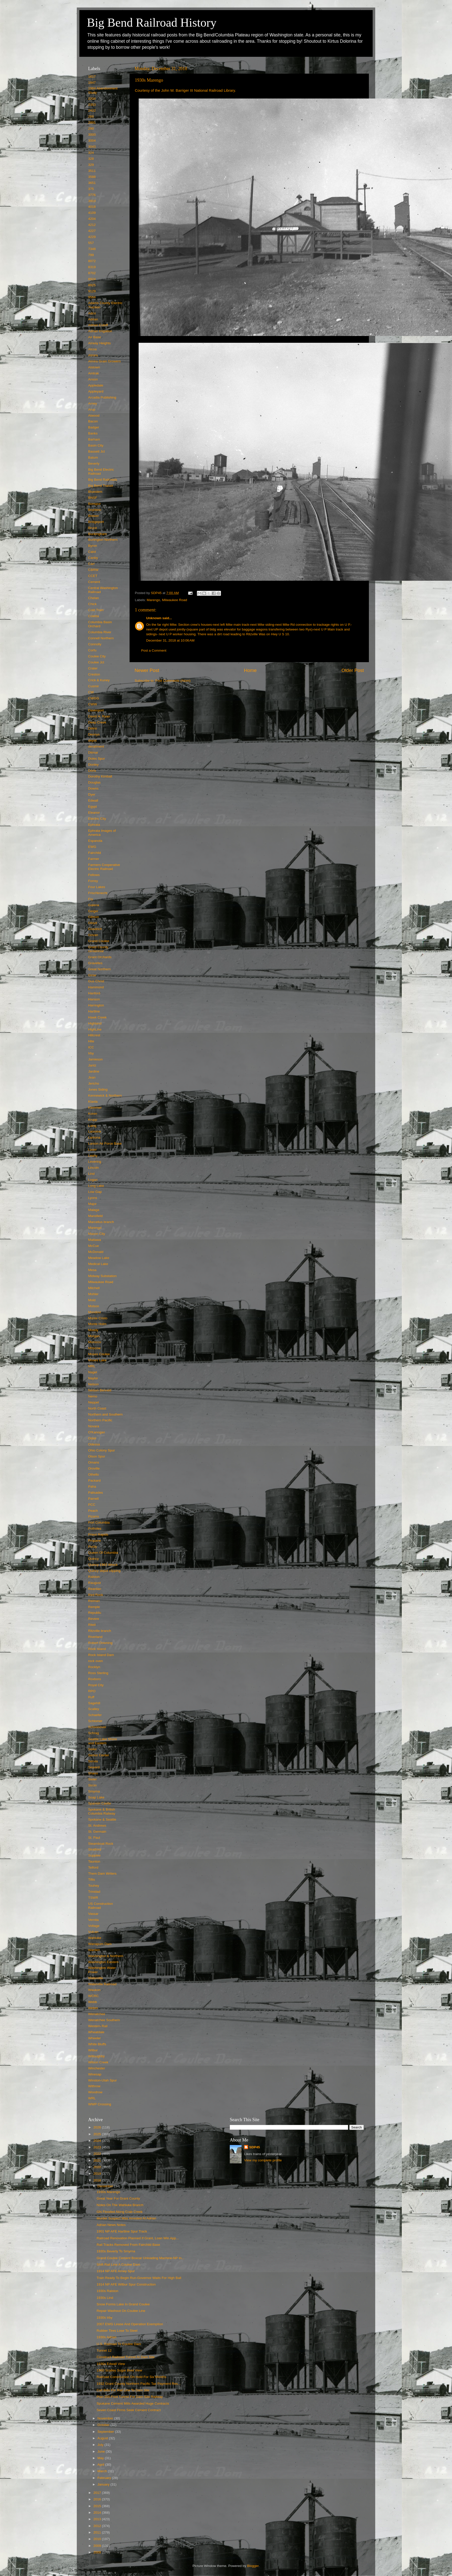  I want to click on Revere, so click(93, 1619).